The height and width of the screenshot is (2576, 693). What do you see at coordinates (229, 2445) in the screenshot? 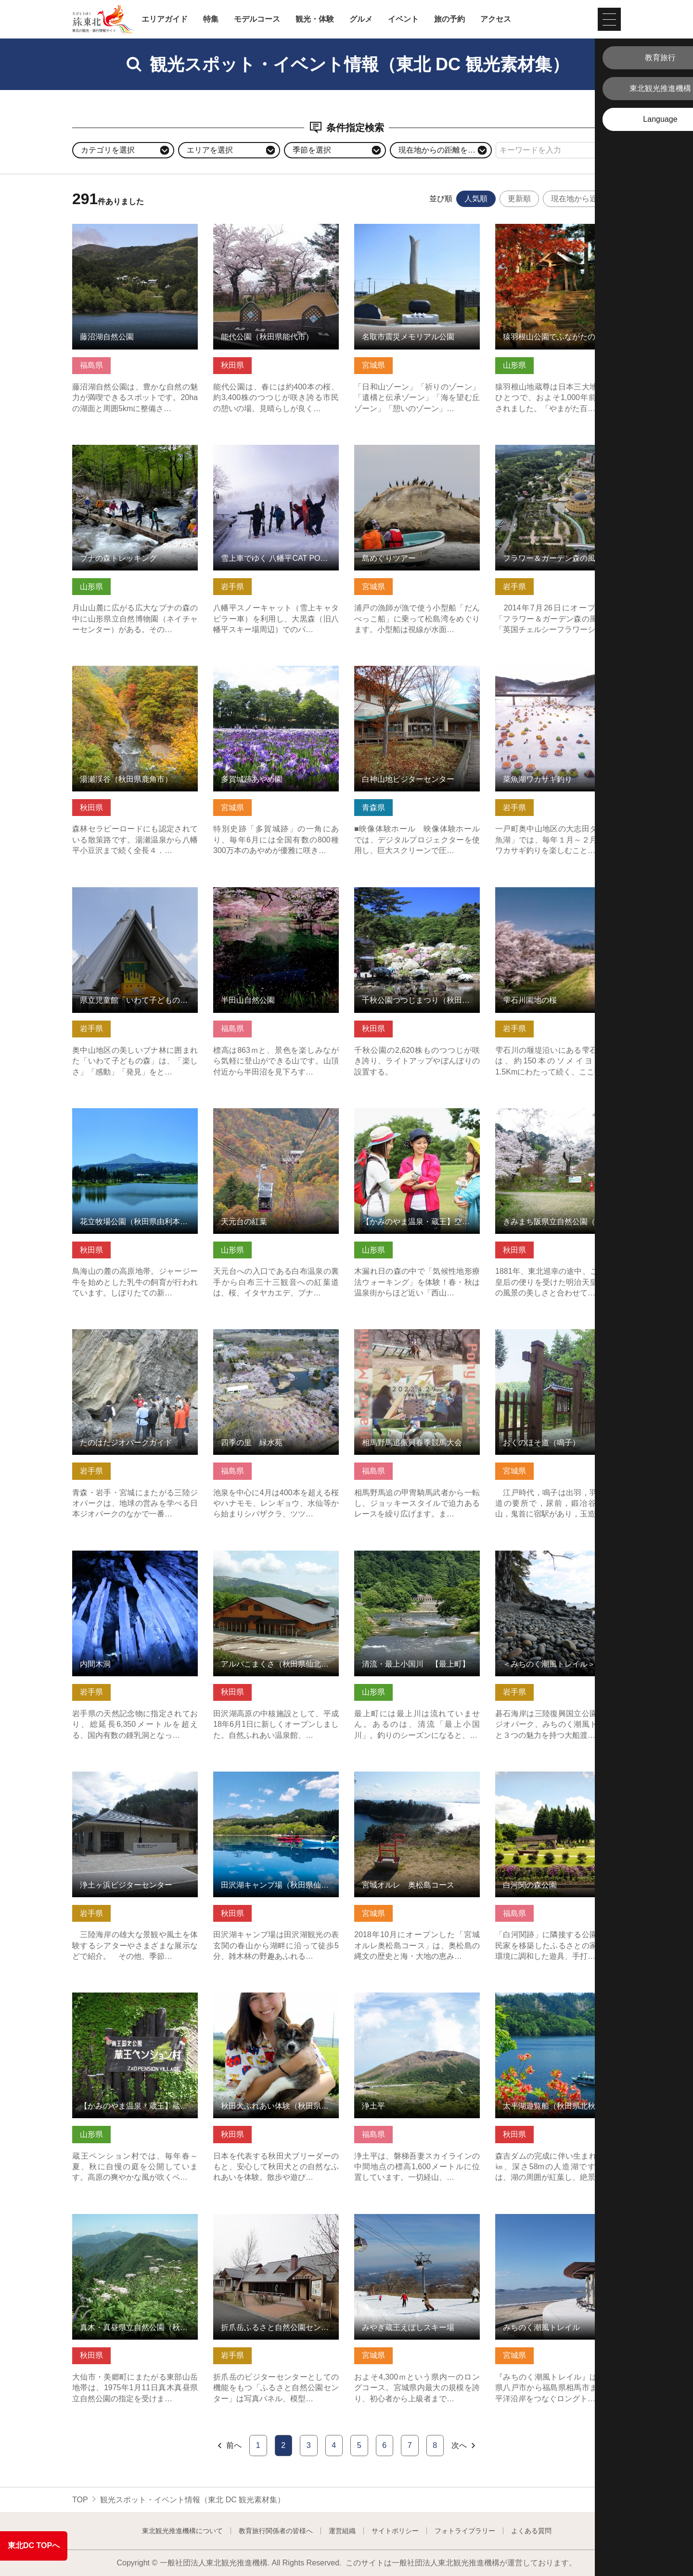
I see `前へ` at bounding box center [229, 2445].